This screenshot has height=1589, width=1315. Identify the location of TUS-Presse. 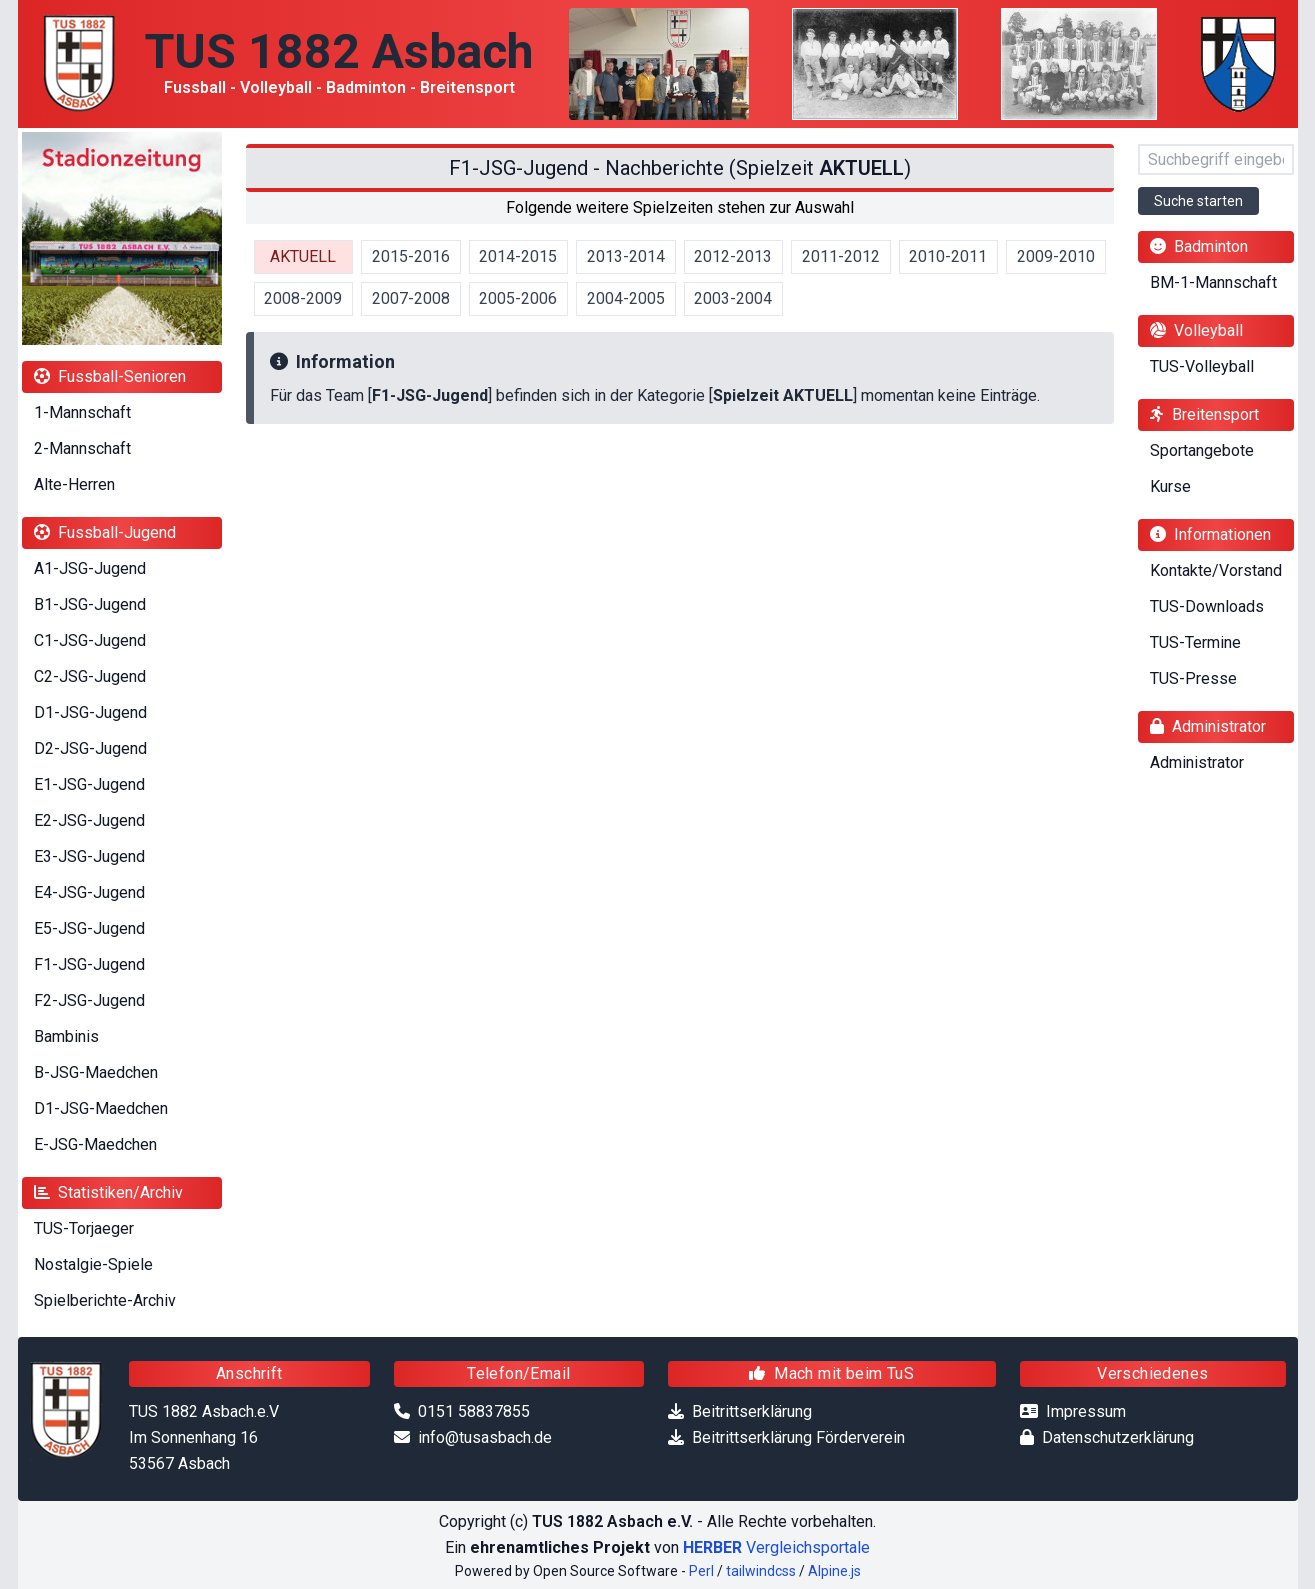
(1193, 678).